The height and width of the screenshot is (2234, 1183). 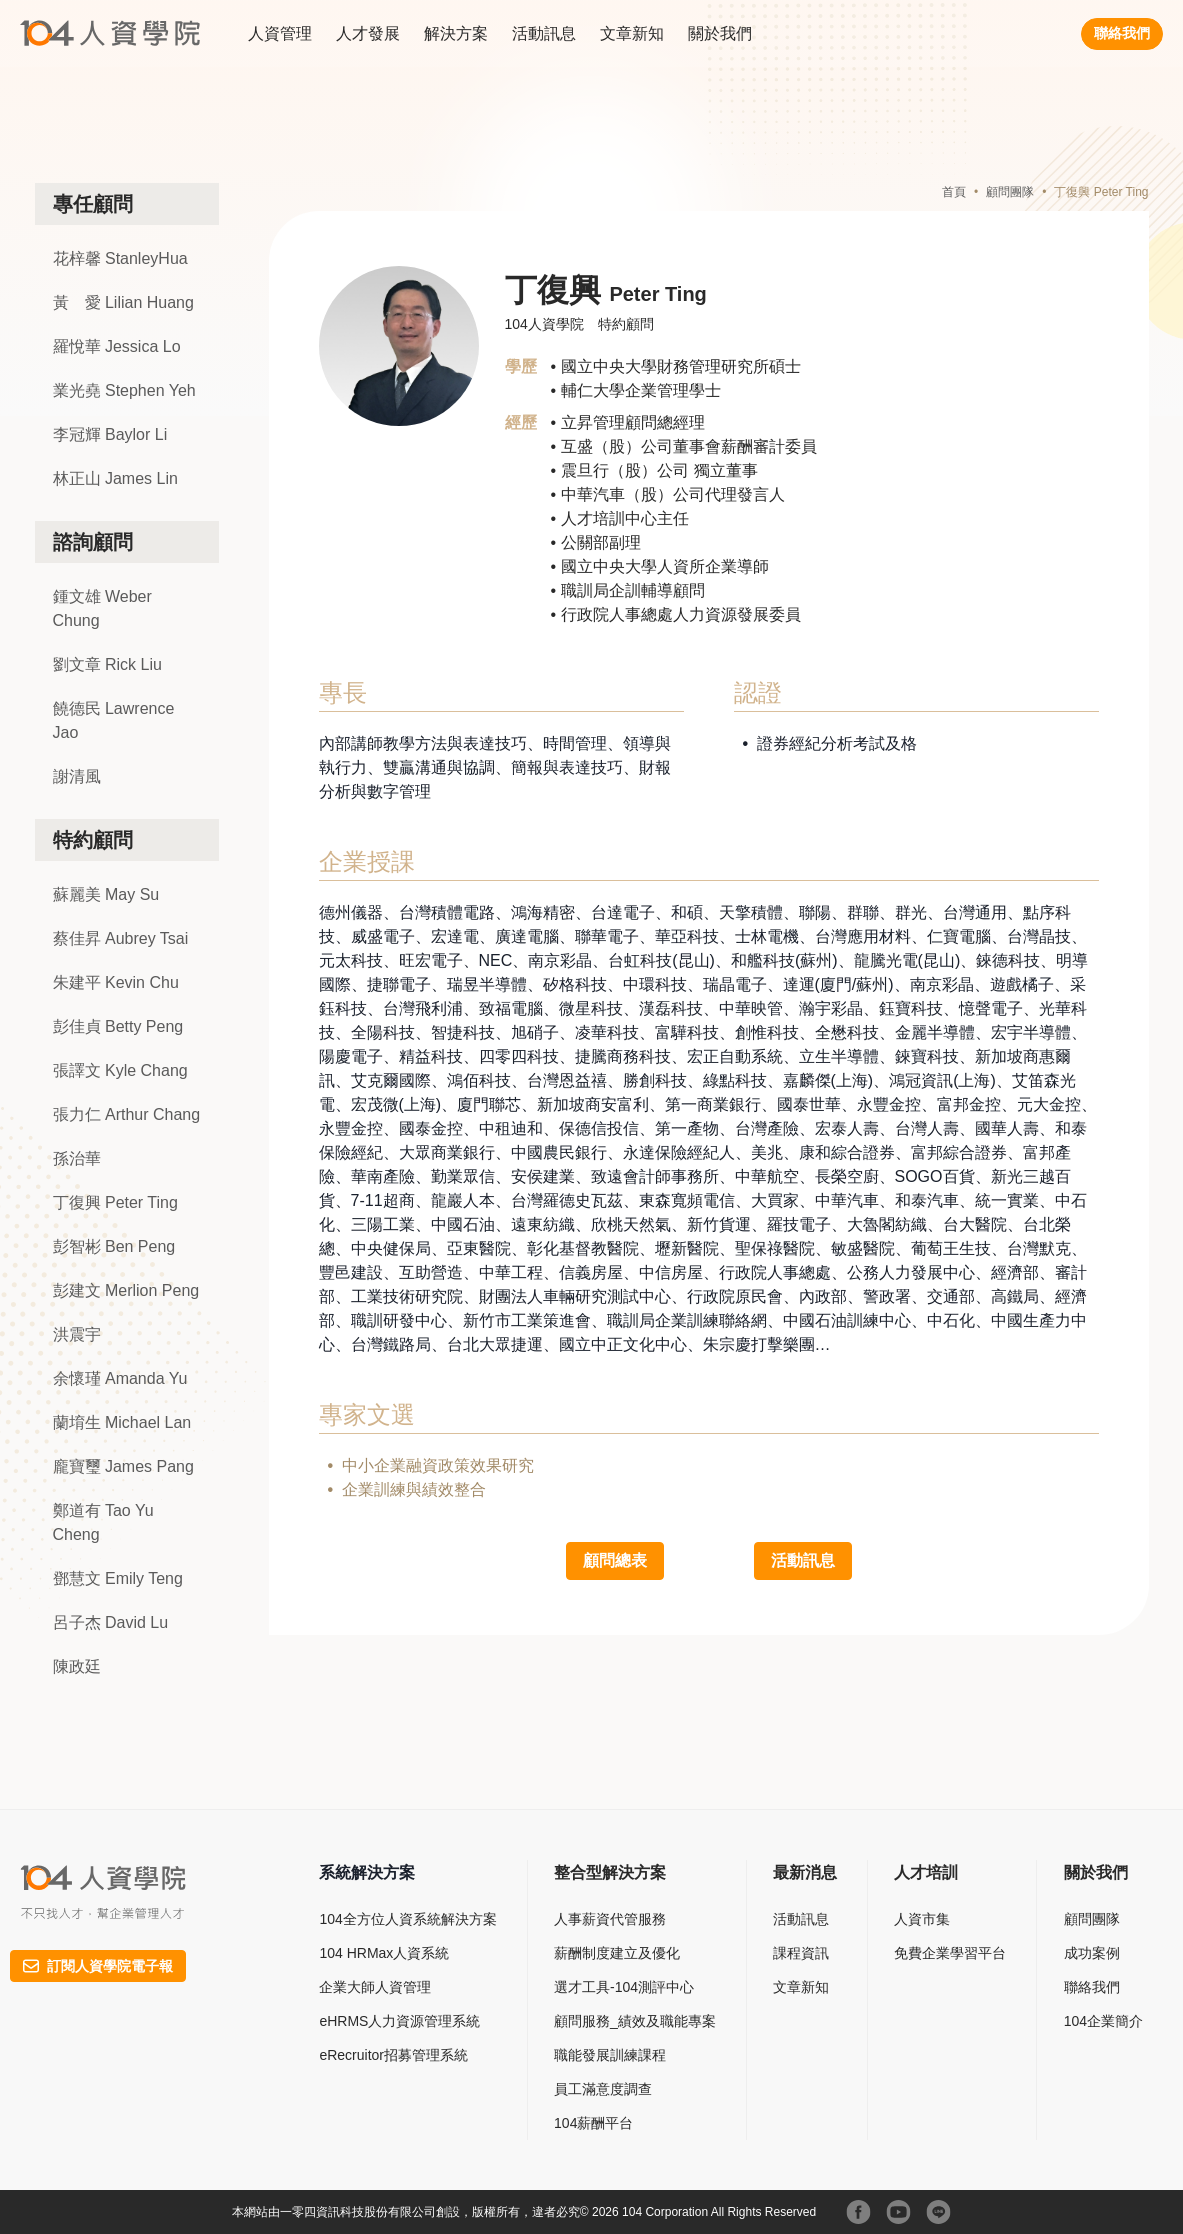 What do you see at coordinates (123, 1466) in the screenshot?
I see `龐寶璽 James Pang` at bounding box center [123, 1466].